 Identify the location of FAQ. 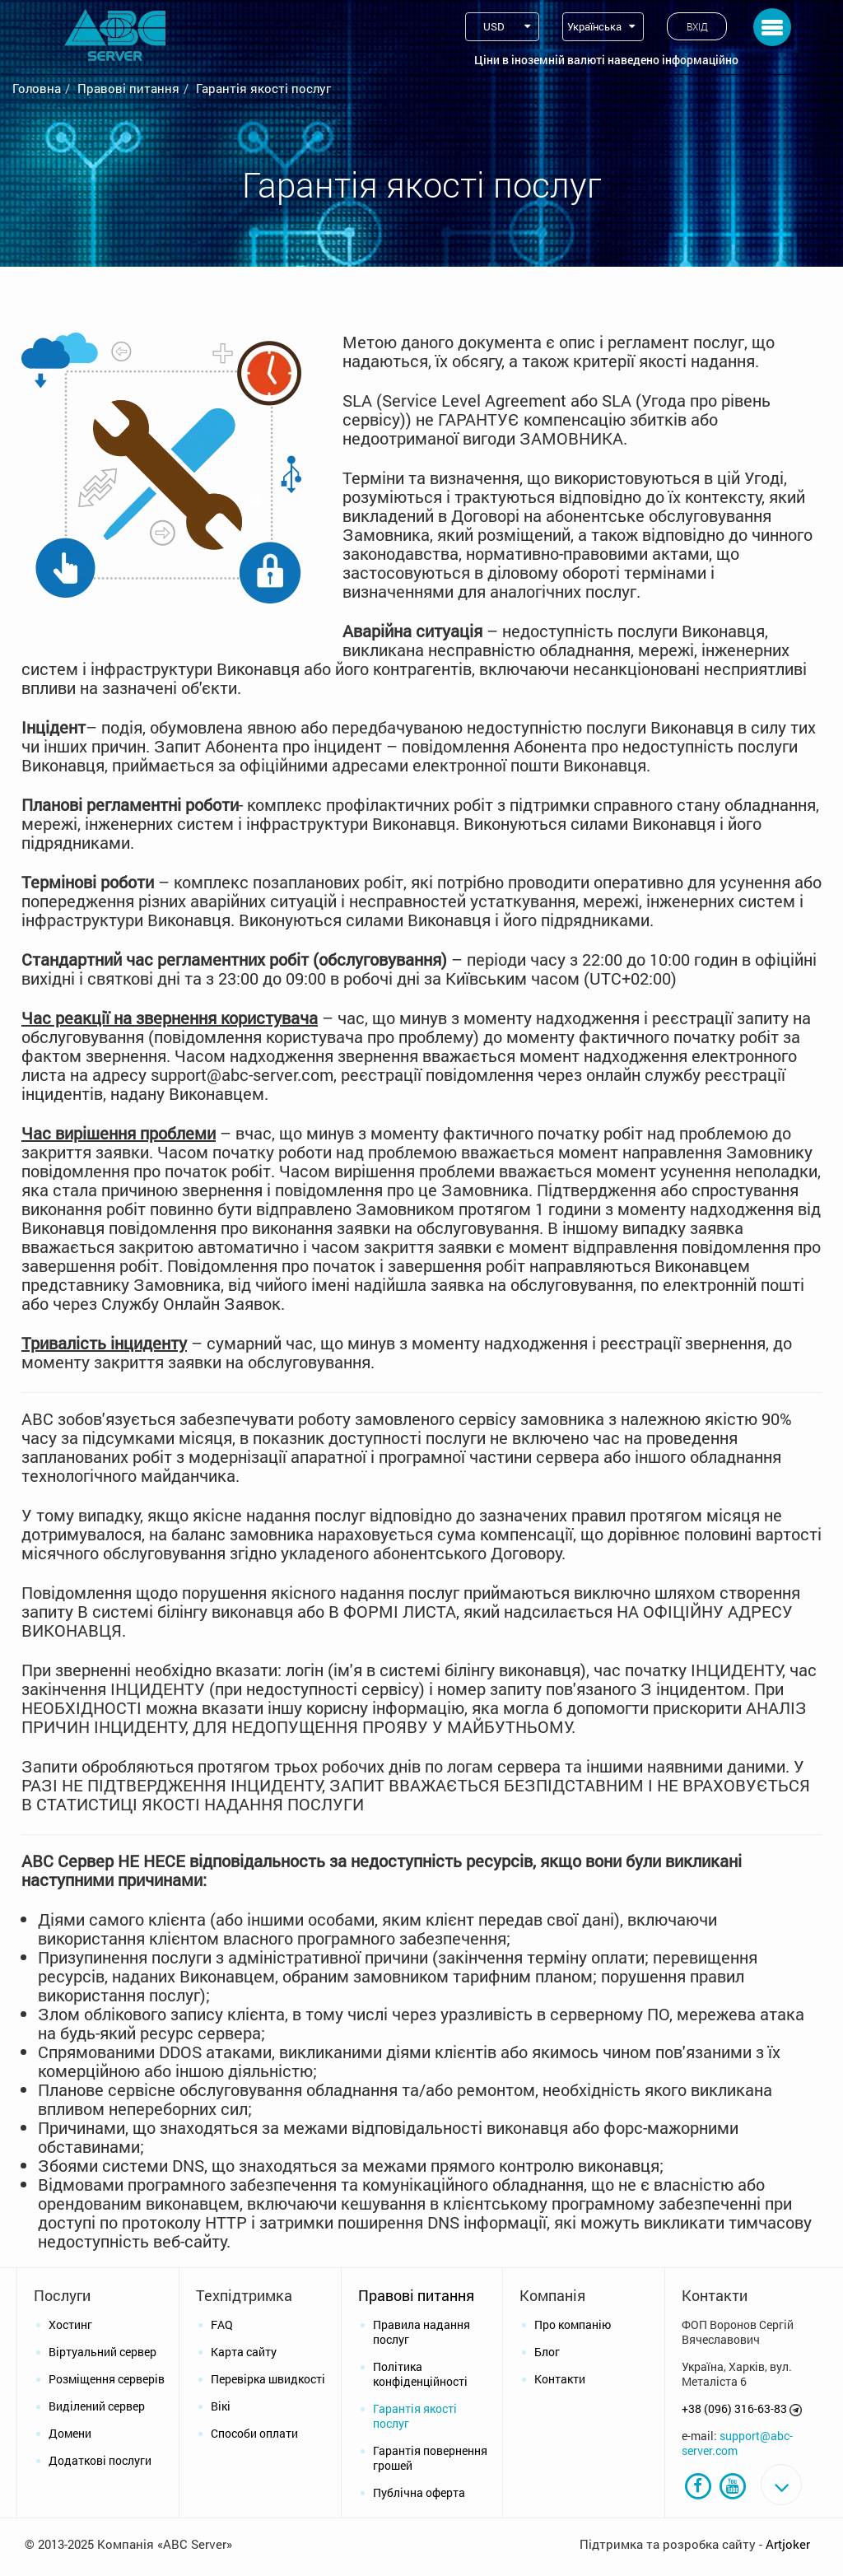
(222, 2324).